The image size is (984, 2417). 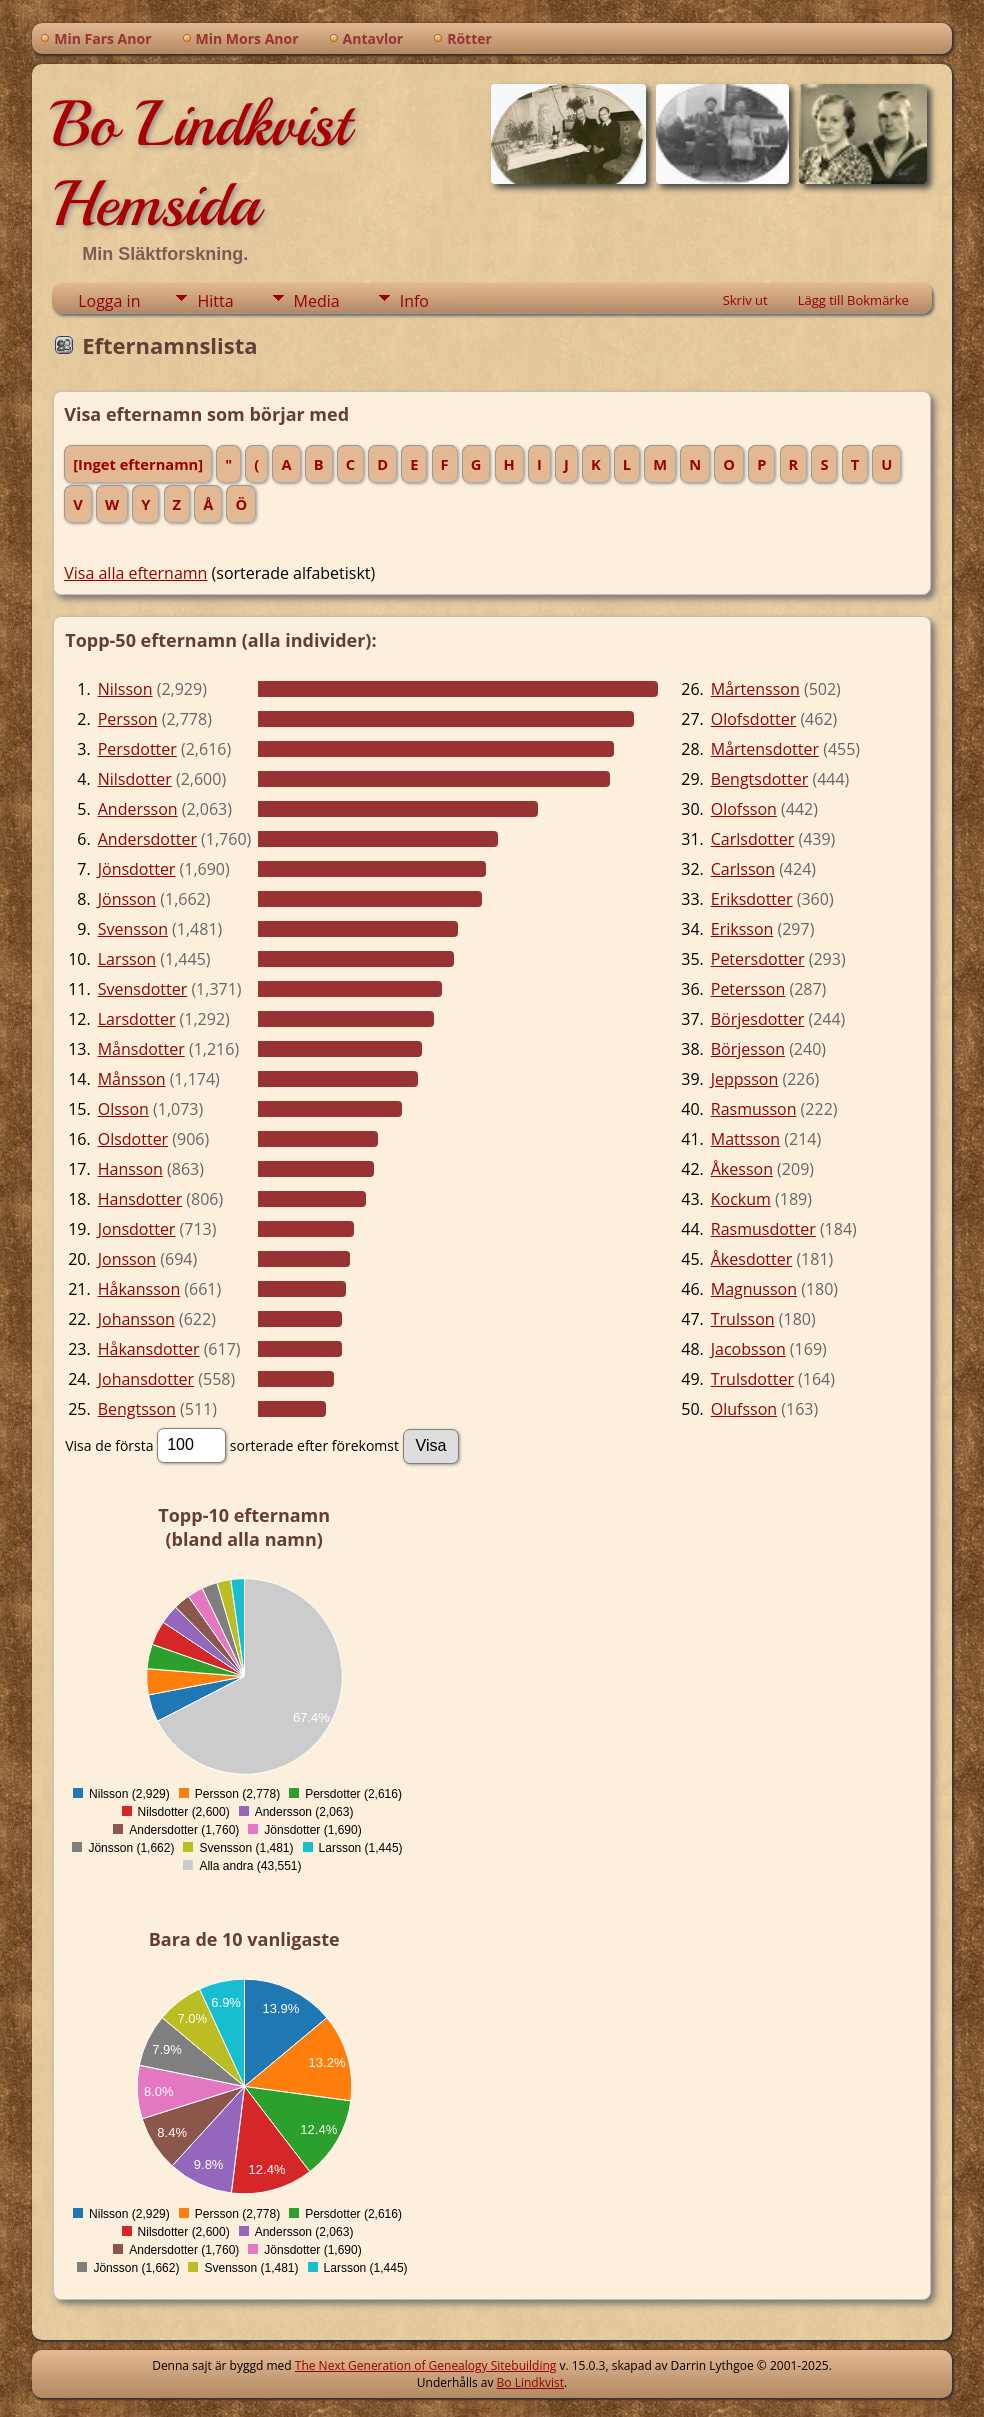 What do you see at coordinates (754, 1289) in the screenshot?
I see `Magnusson` at bounding box center [754, 1289].